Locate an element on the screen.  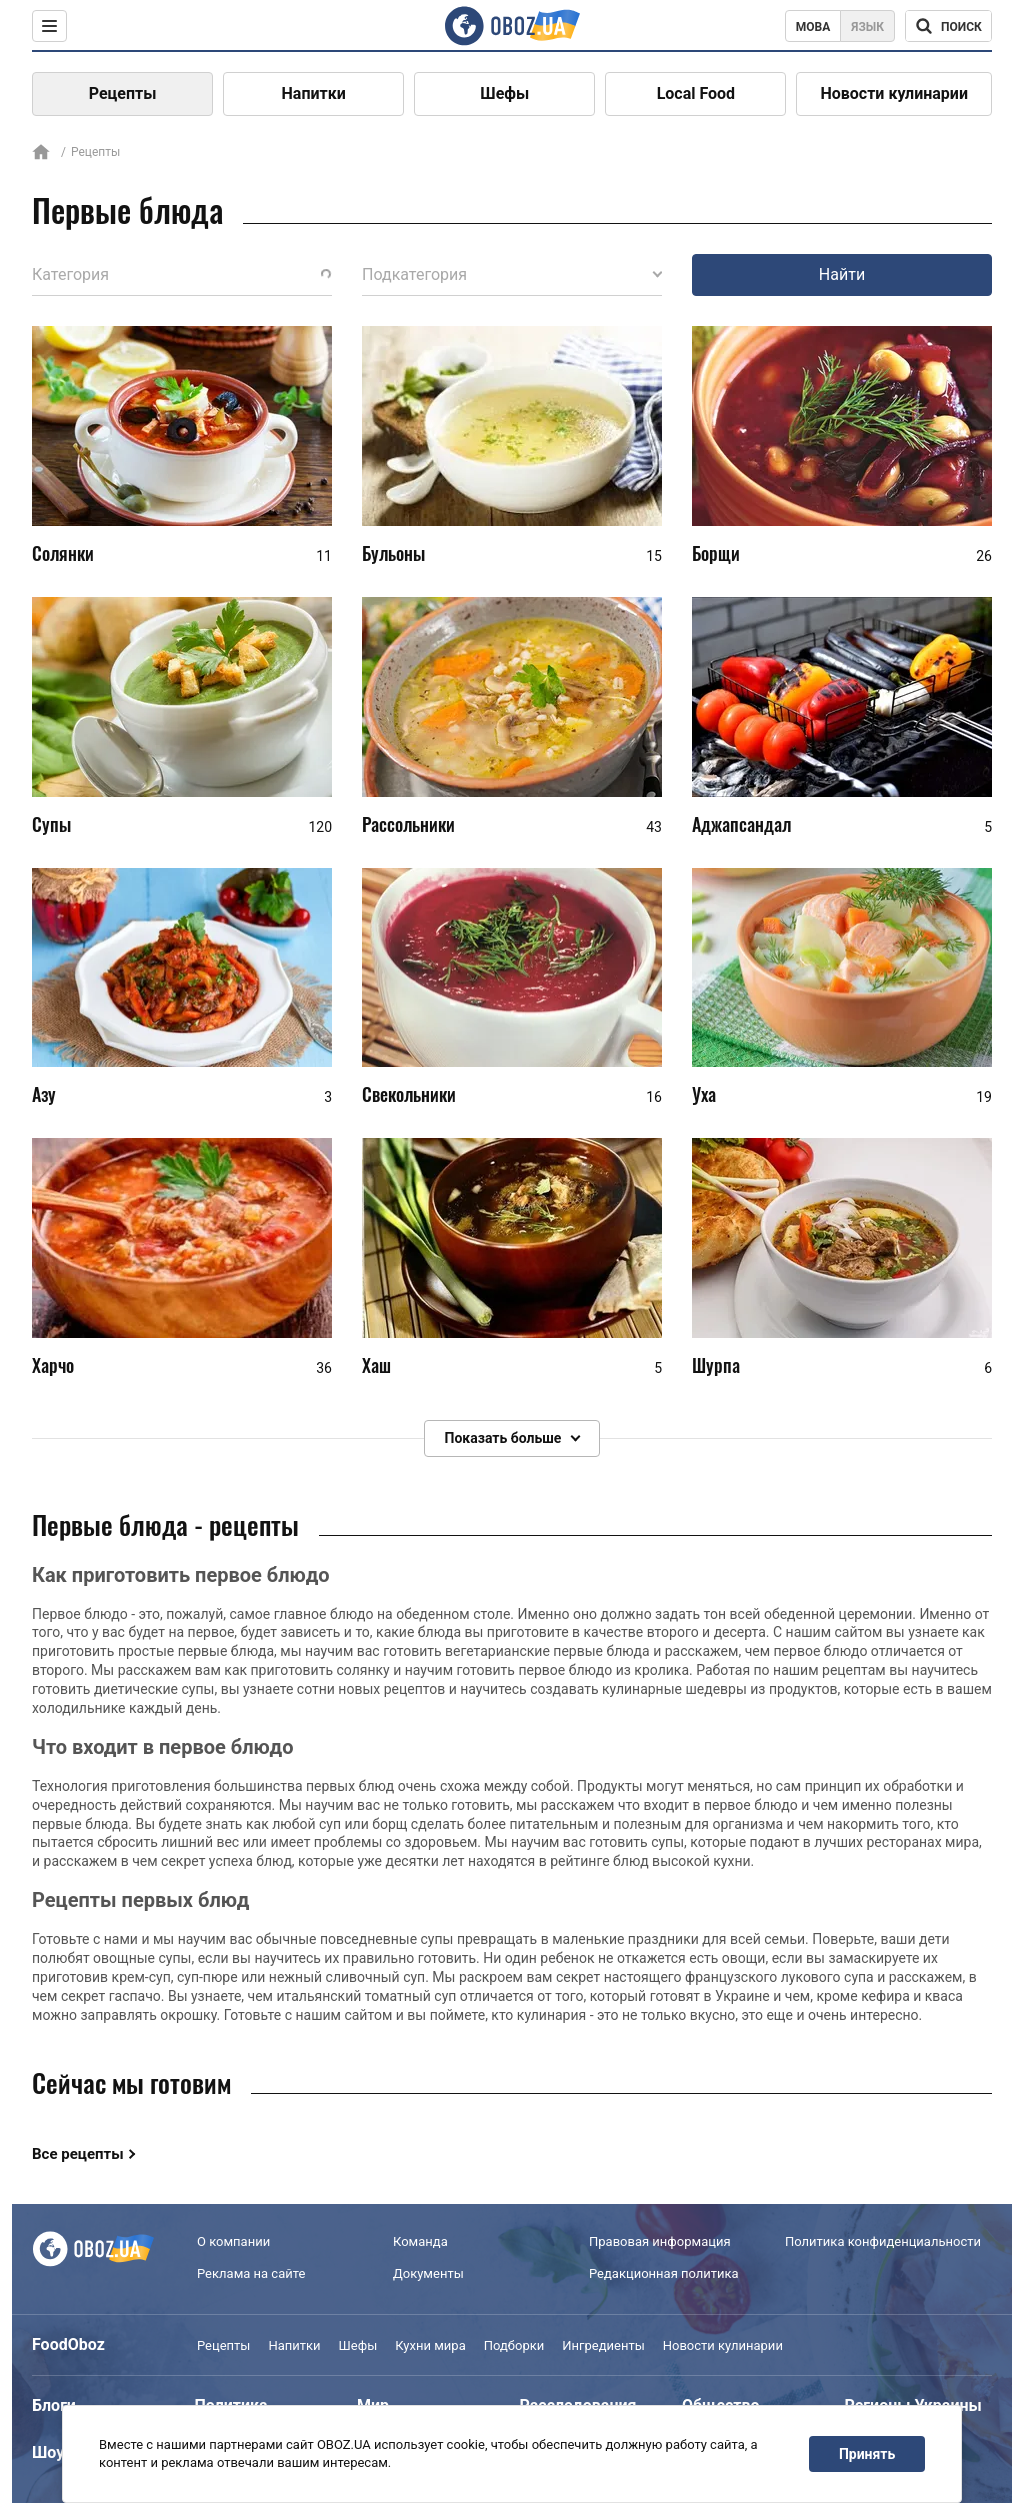
Найти is located at coordinates (842, 274).